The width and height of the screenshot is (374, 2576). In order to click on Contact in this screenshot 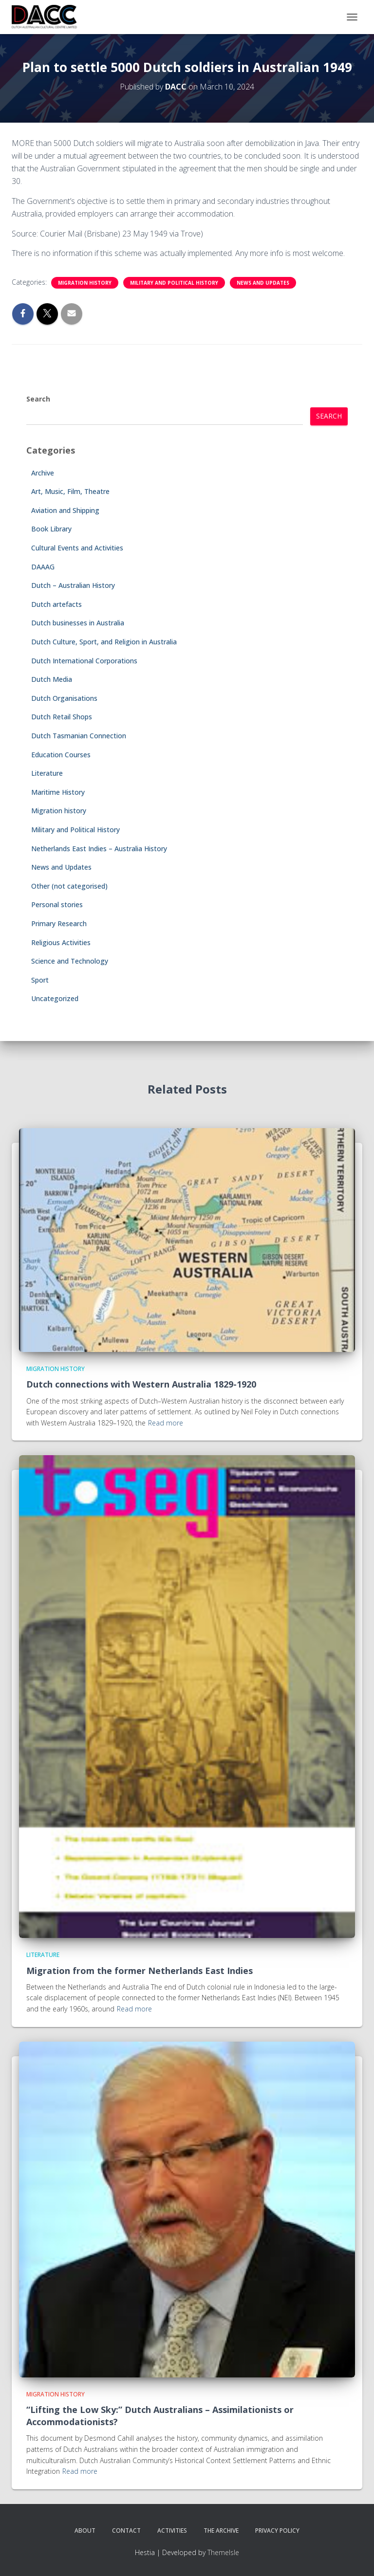, I will do `click(126, 2530)`.